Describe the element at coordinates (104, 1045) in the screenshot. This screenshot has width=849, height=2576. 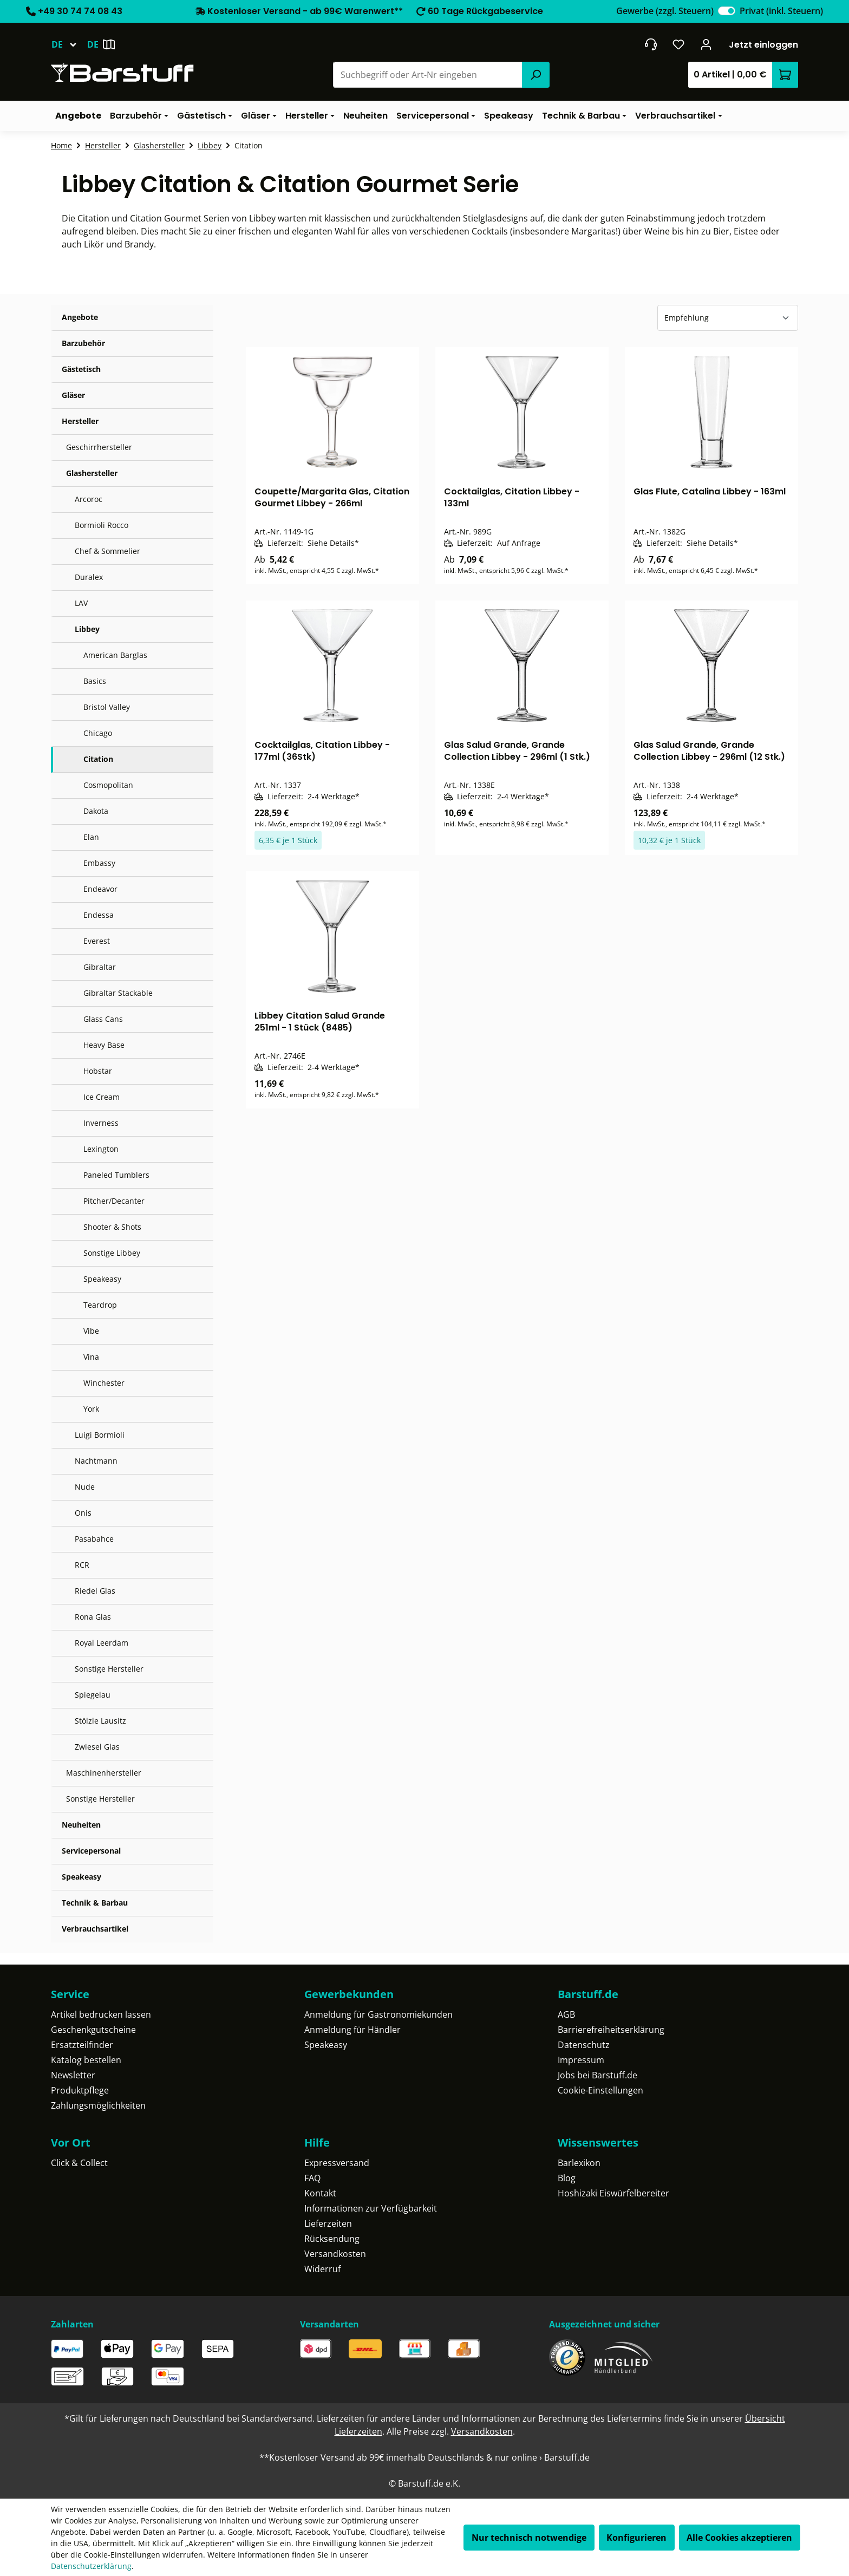
I see `Heavy Base` at that location.